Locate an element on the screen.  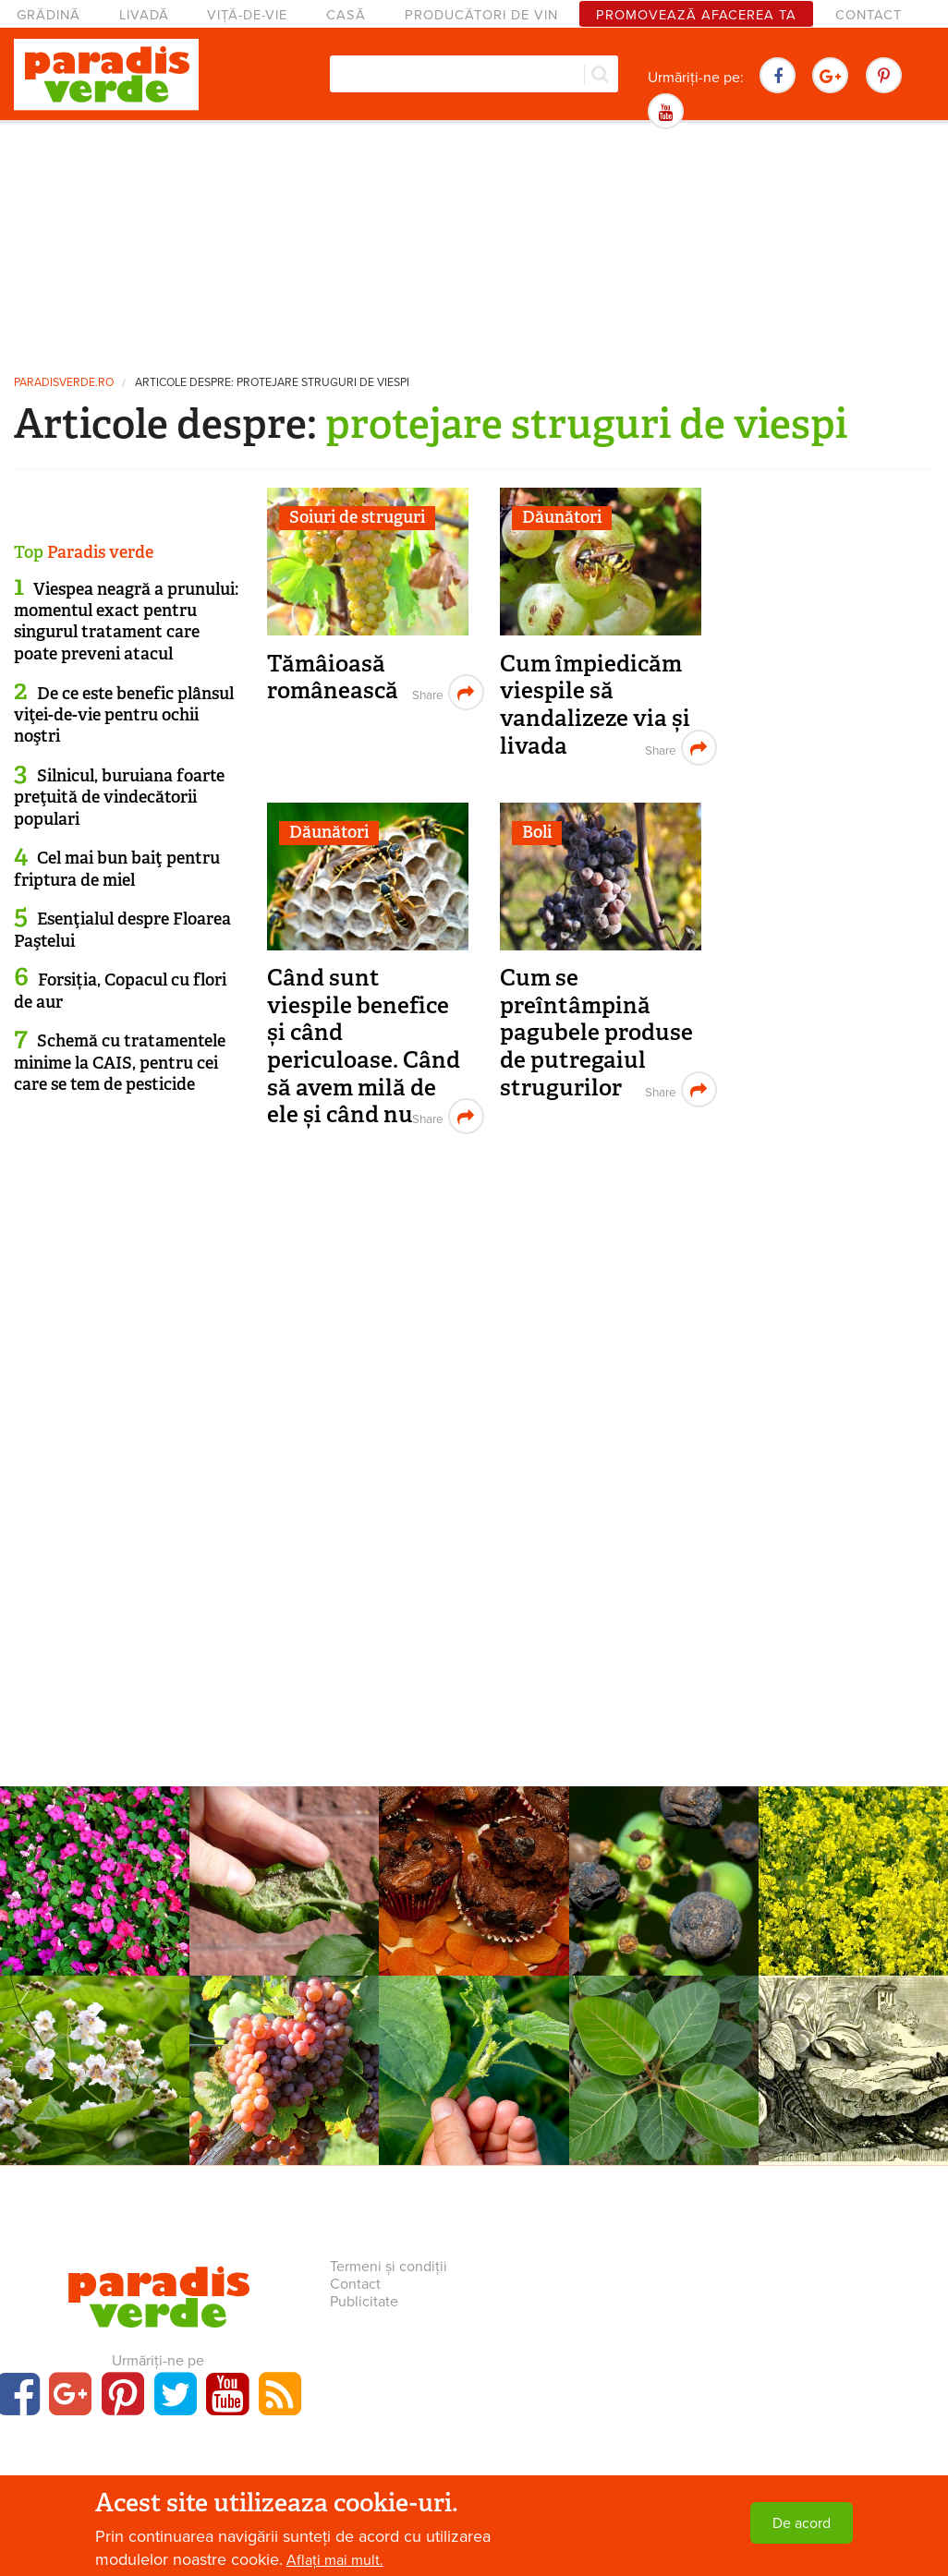
Cel mai bun baiţ pentru friptura de miel is located at coordinates (117, 868).